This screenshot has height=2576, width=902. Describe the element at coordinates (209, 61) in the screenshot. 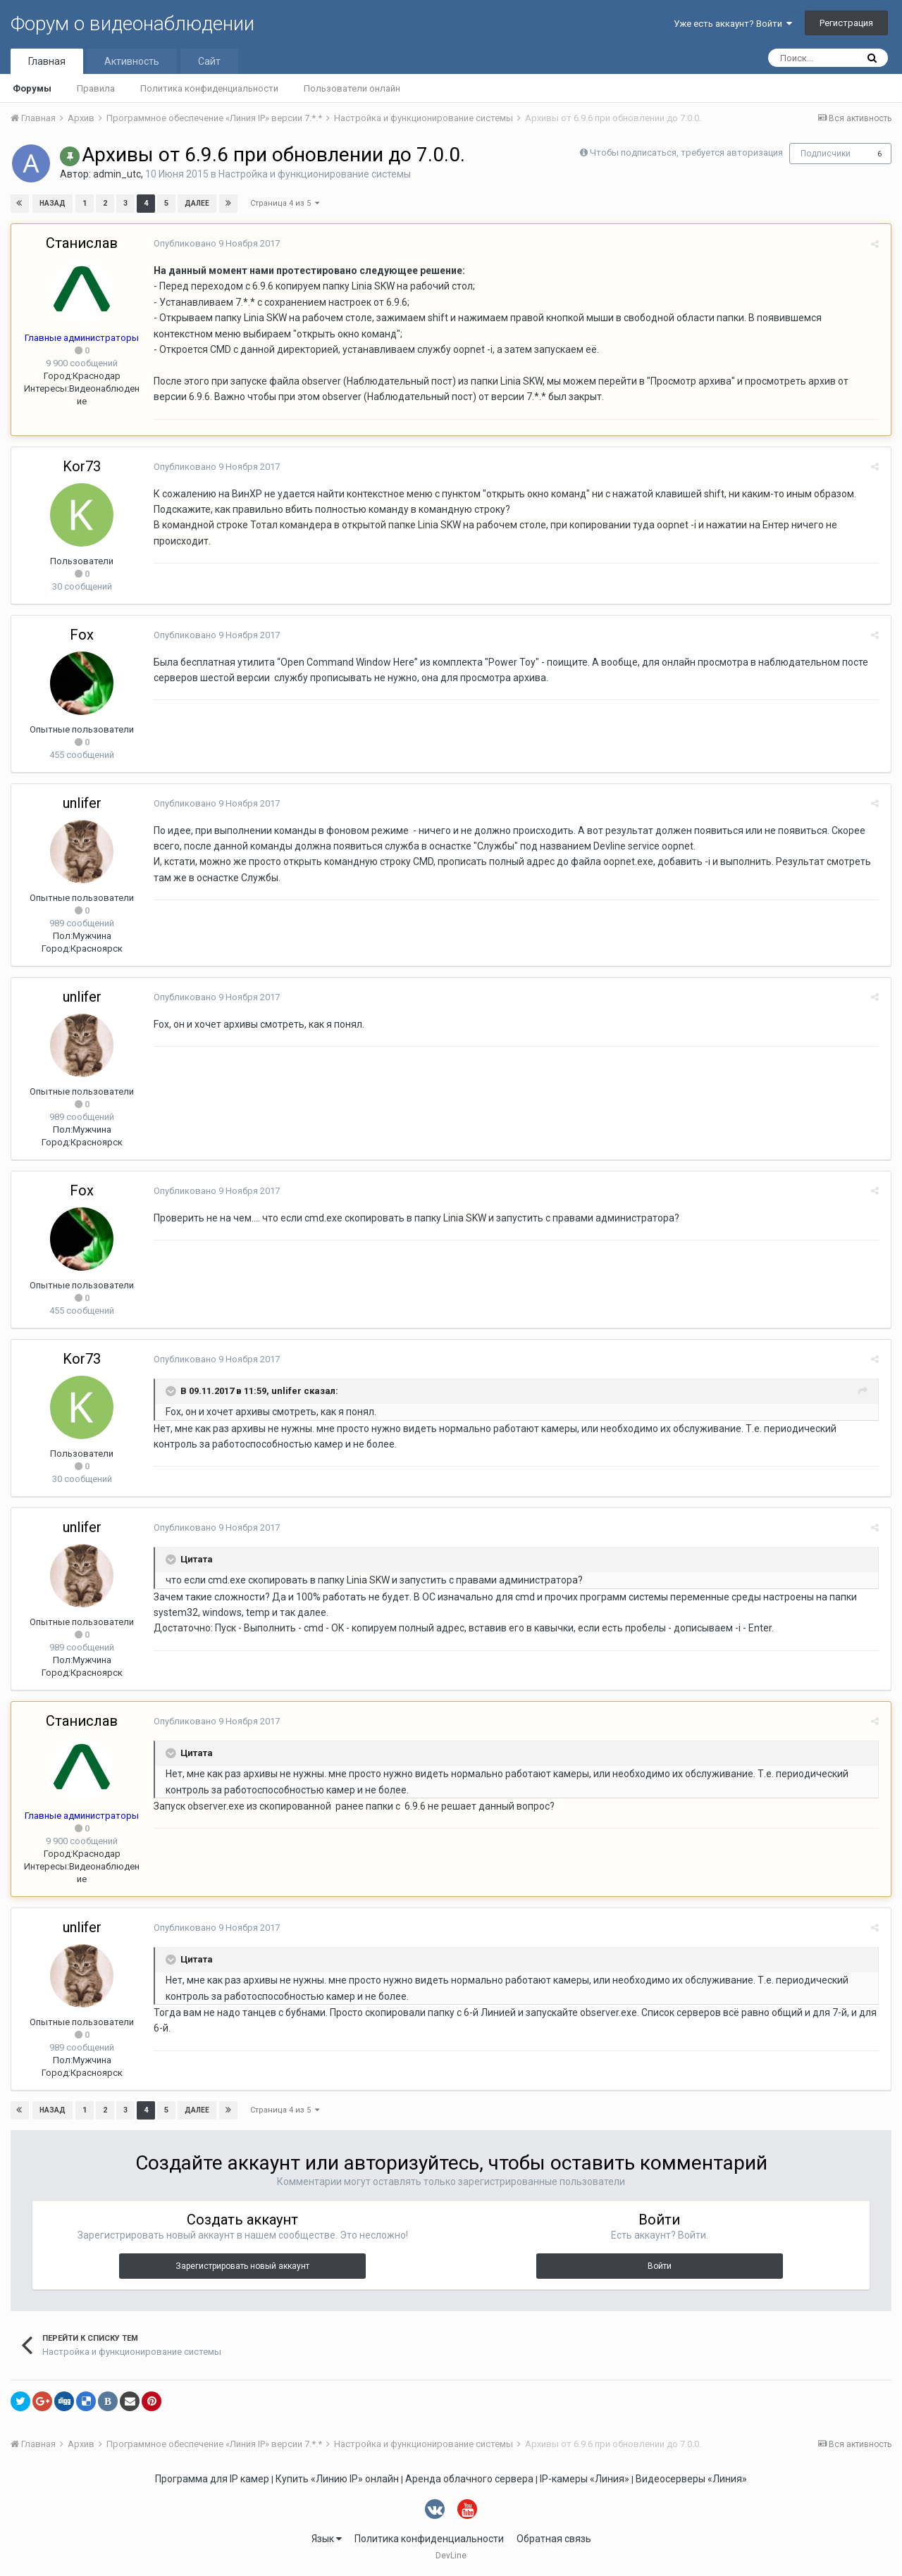

I see `Сайт` at that location.